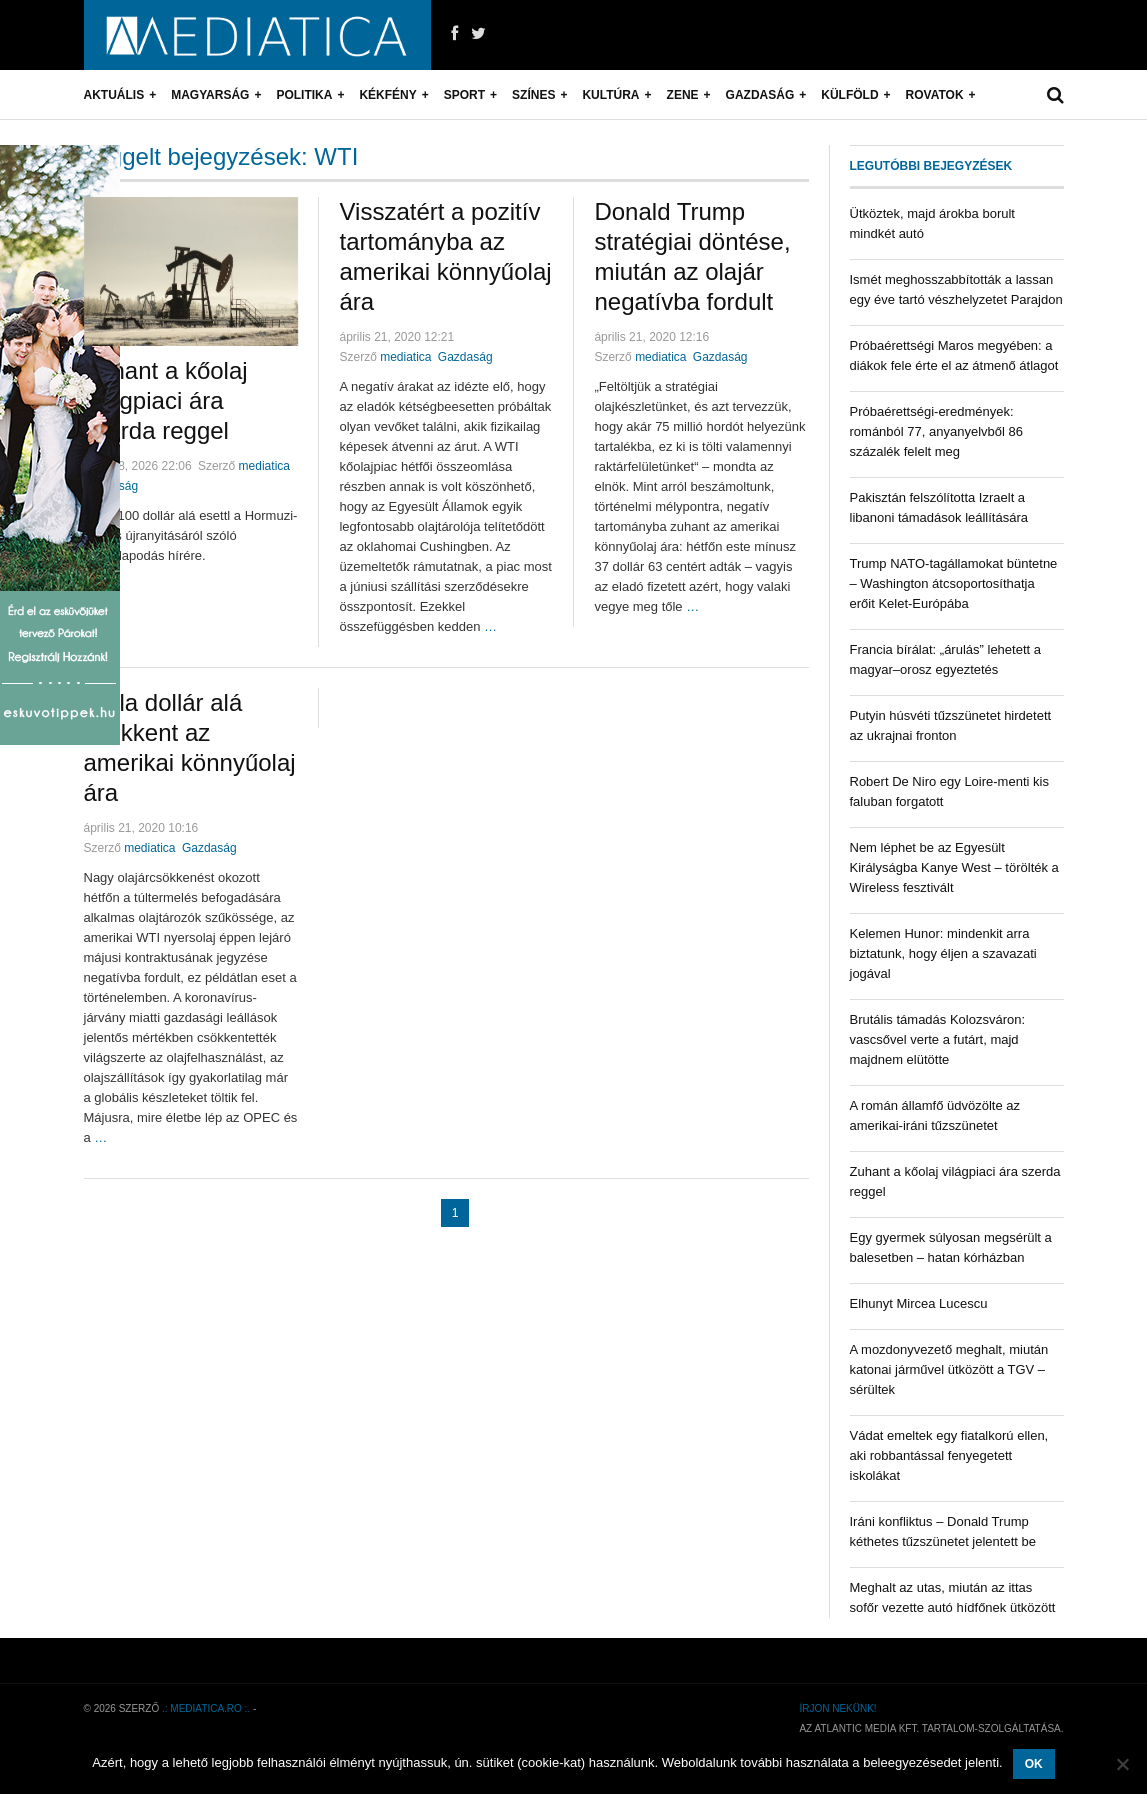 The image size is (1147, 1794). Describe the element at coordinates (206, 1708) in the screenshot. I see `.: mediatica.ro :.` at that location.